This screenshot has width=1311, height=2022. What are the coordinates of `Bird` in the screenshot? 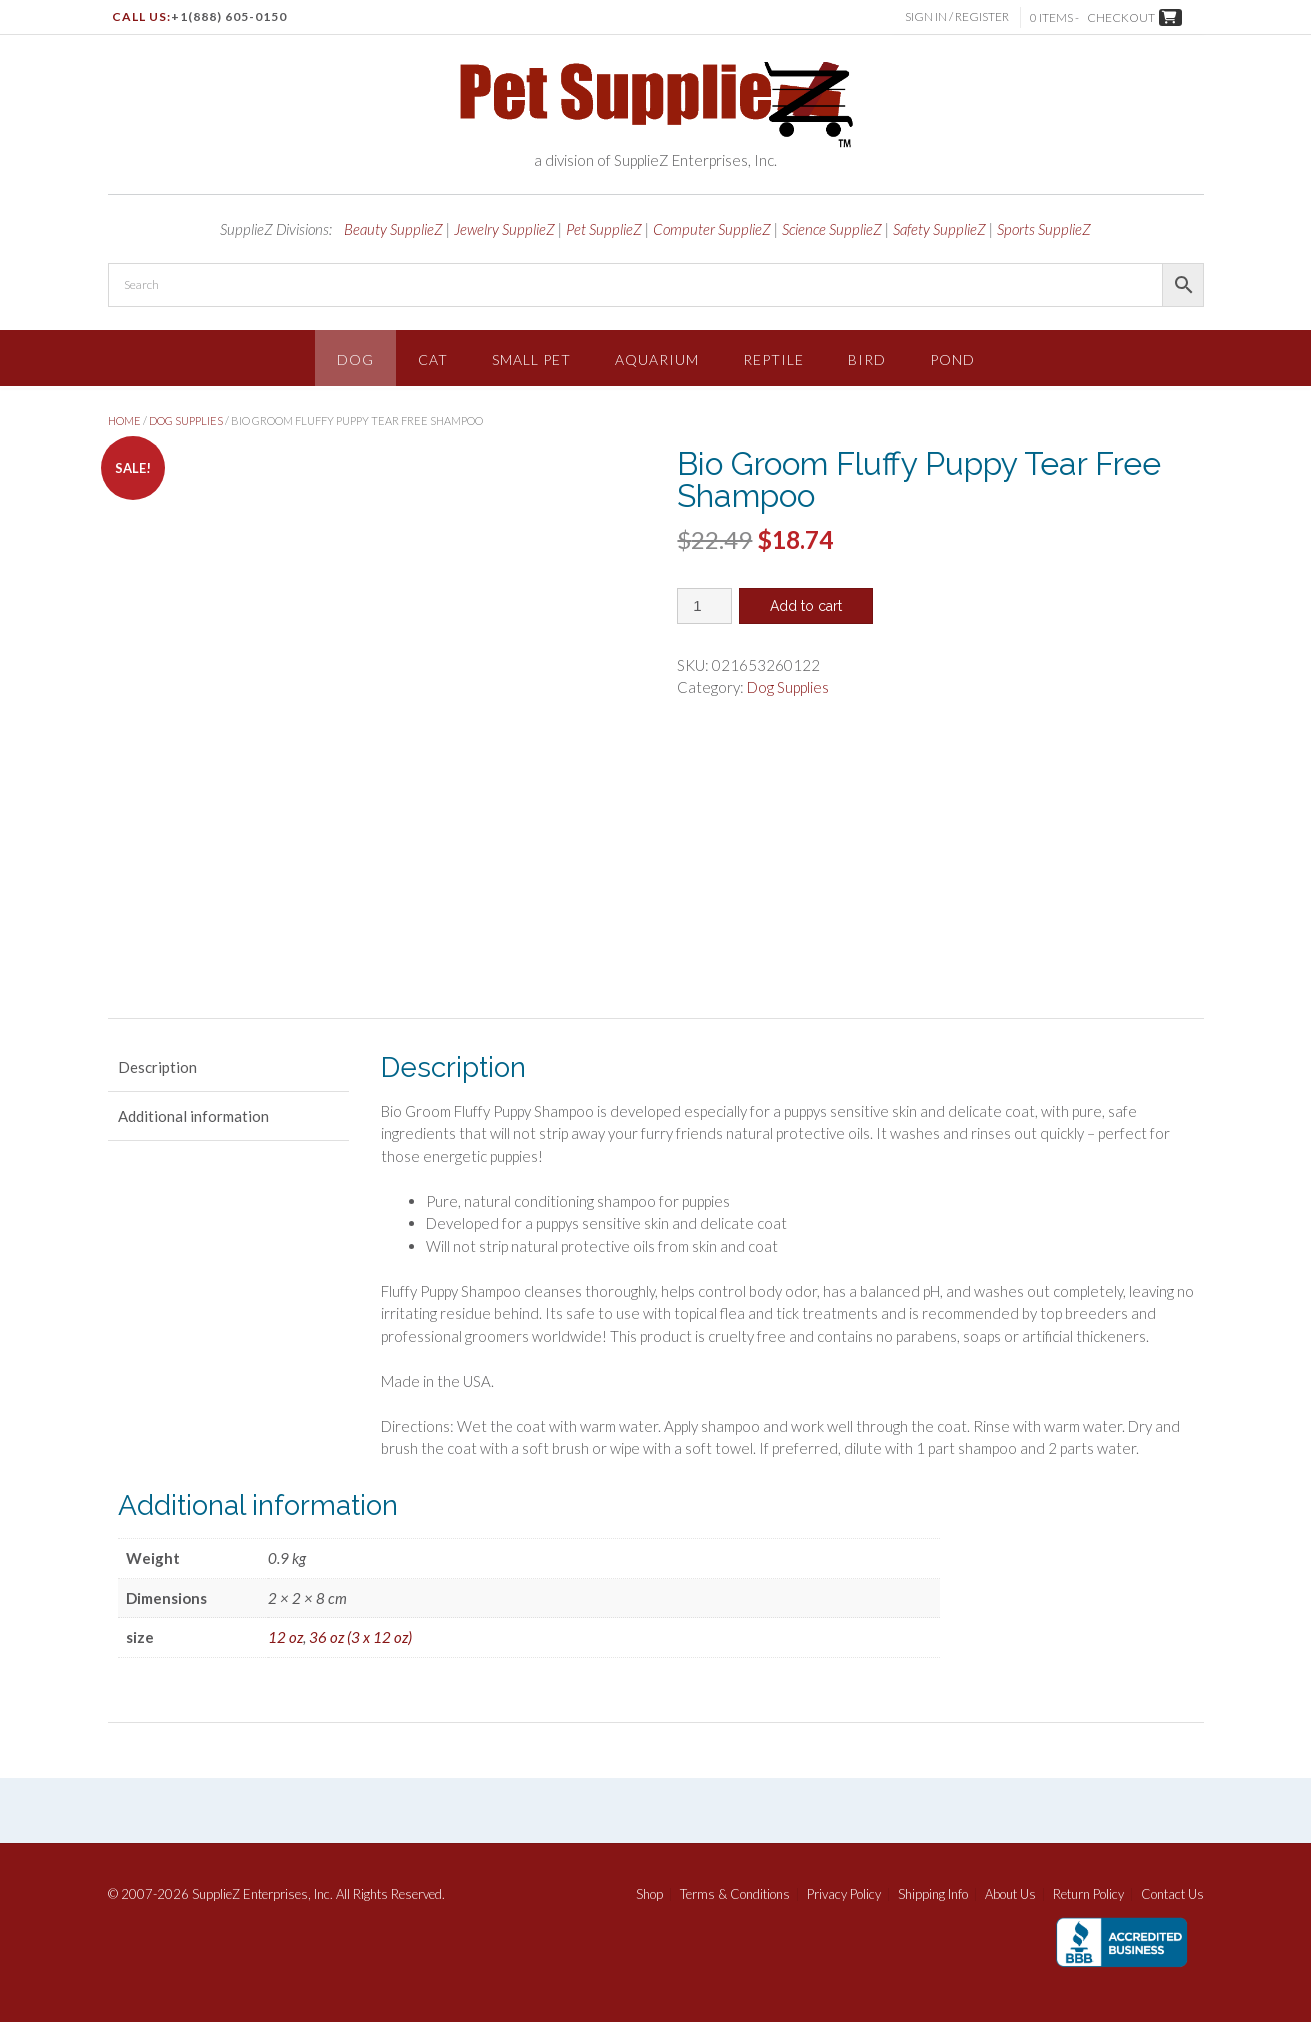 It's located at (867, 359).